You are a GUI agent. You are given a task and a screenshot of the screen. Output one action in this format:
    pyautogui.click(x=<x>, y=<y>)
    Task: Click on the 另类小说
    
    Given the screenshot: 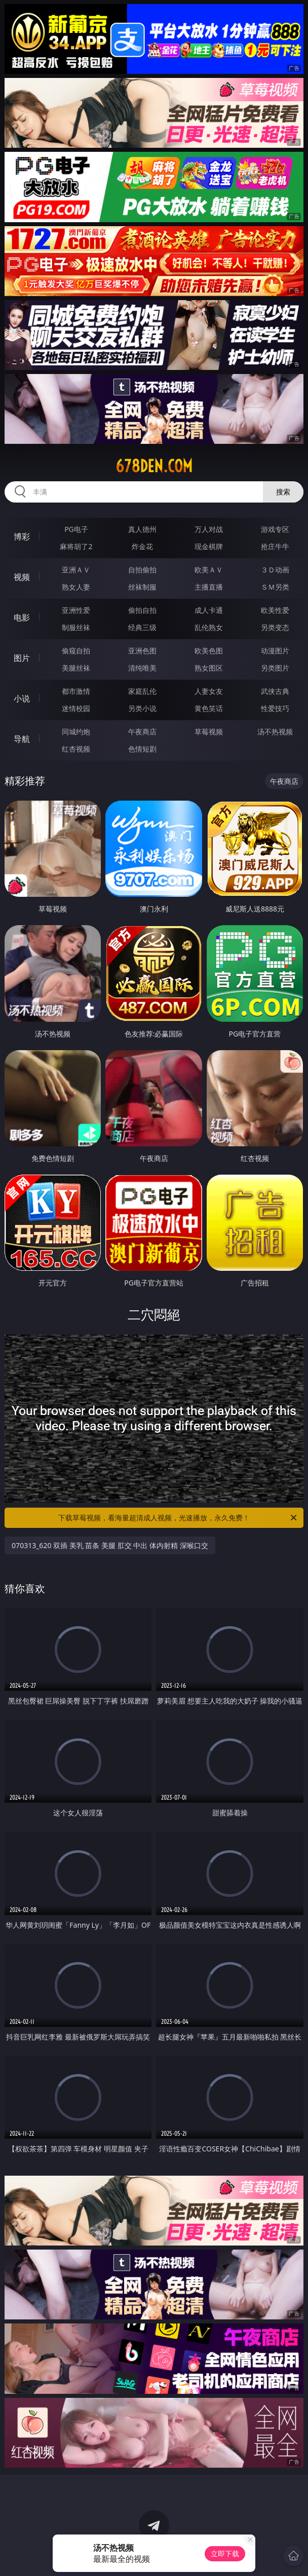 What is the action you would take?
    pyautogui.click(x=142, y=708)
    